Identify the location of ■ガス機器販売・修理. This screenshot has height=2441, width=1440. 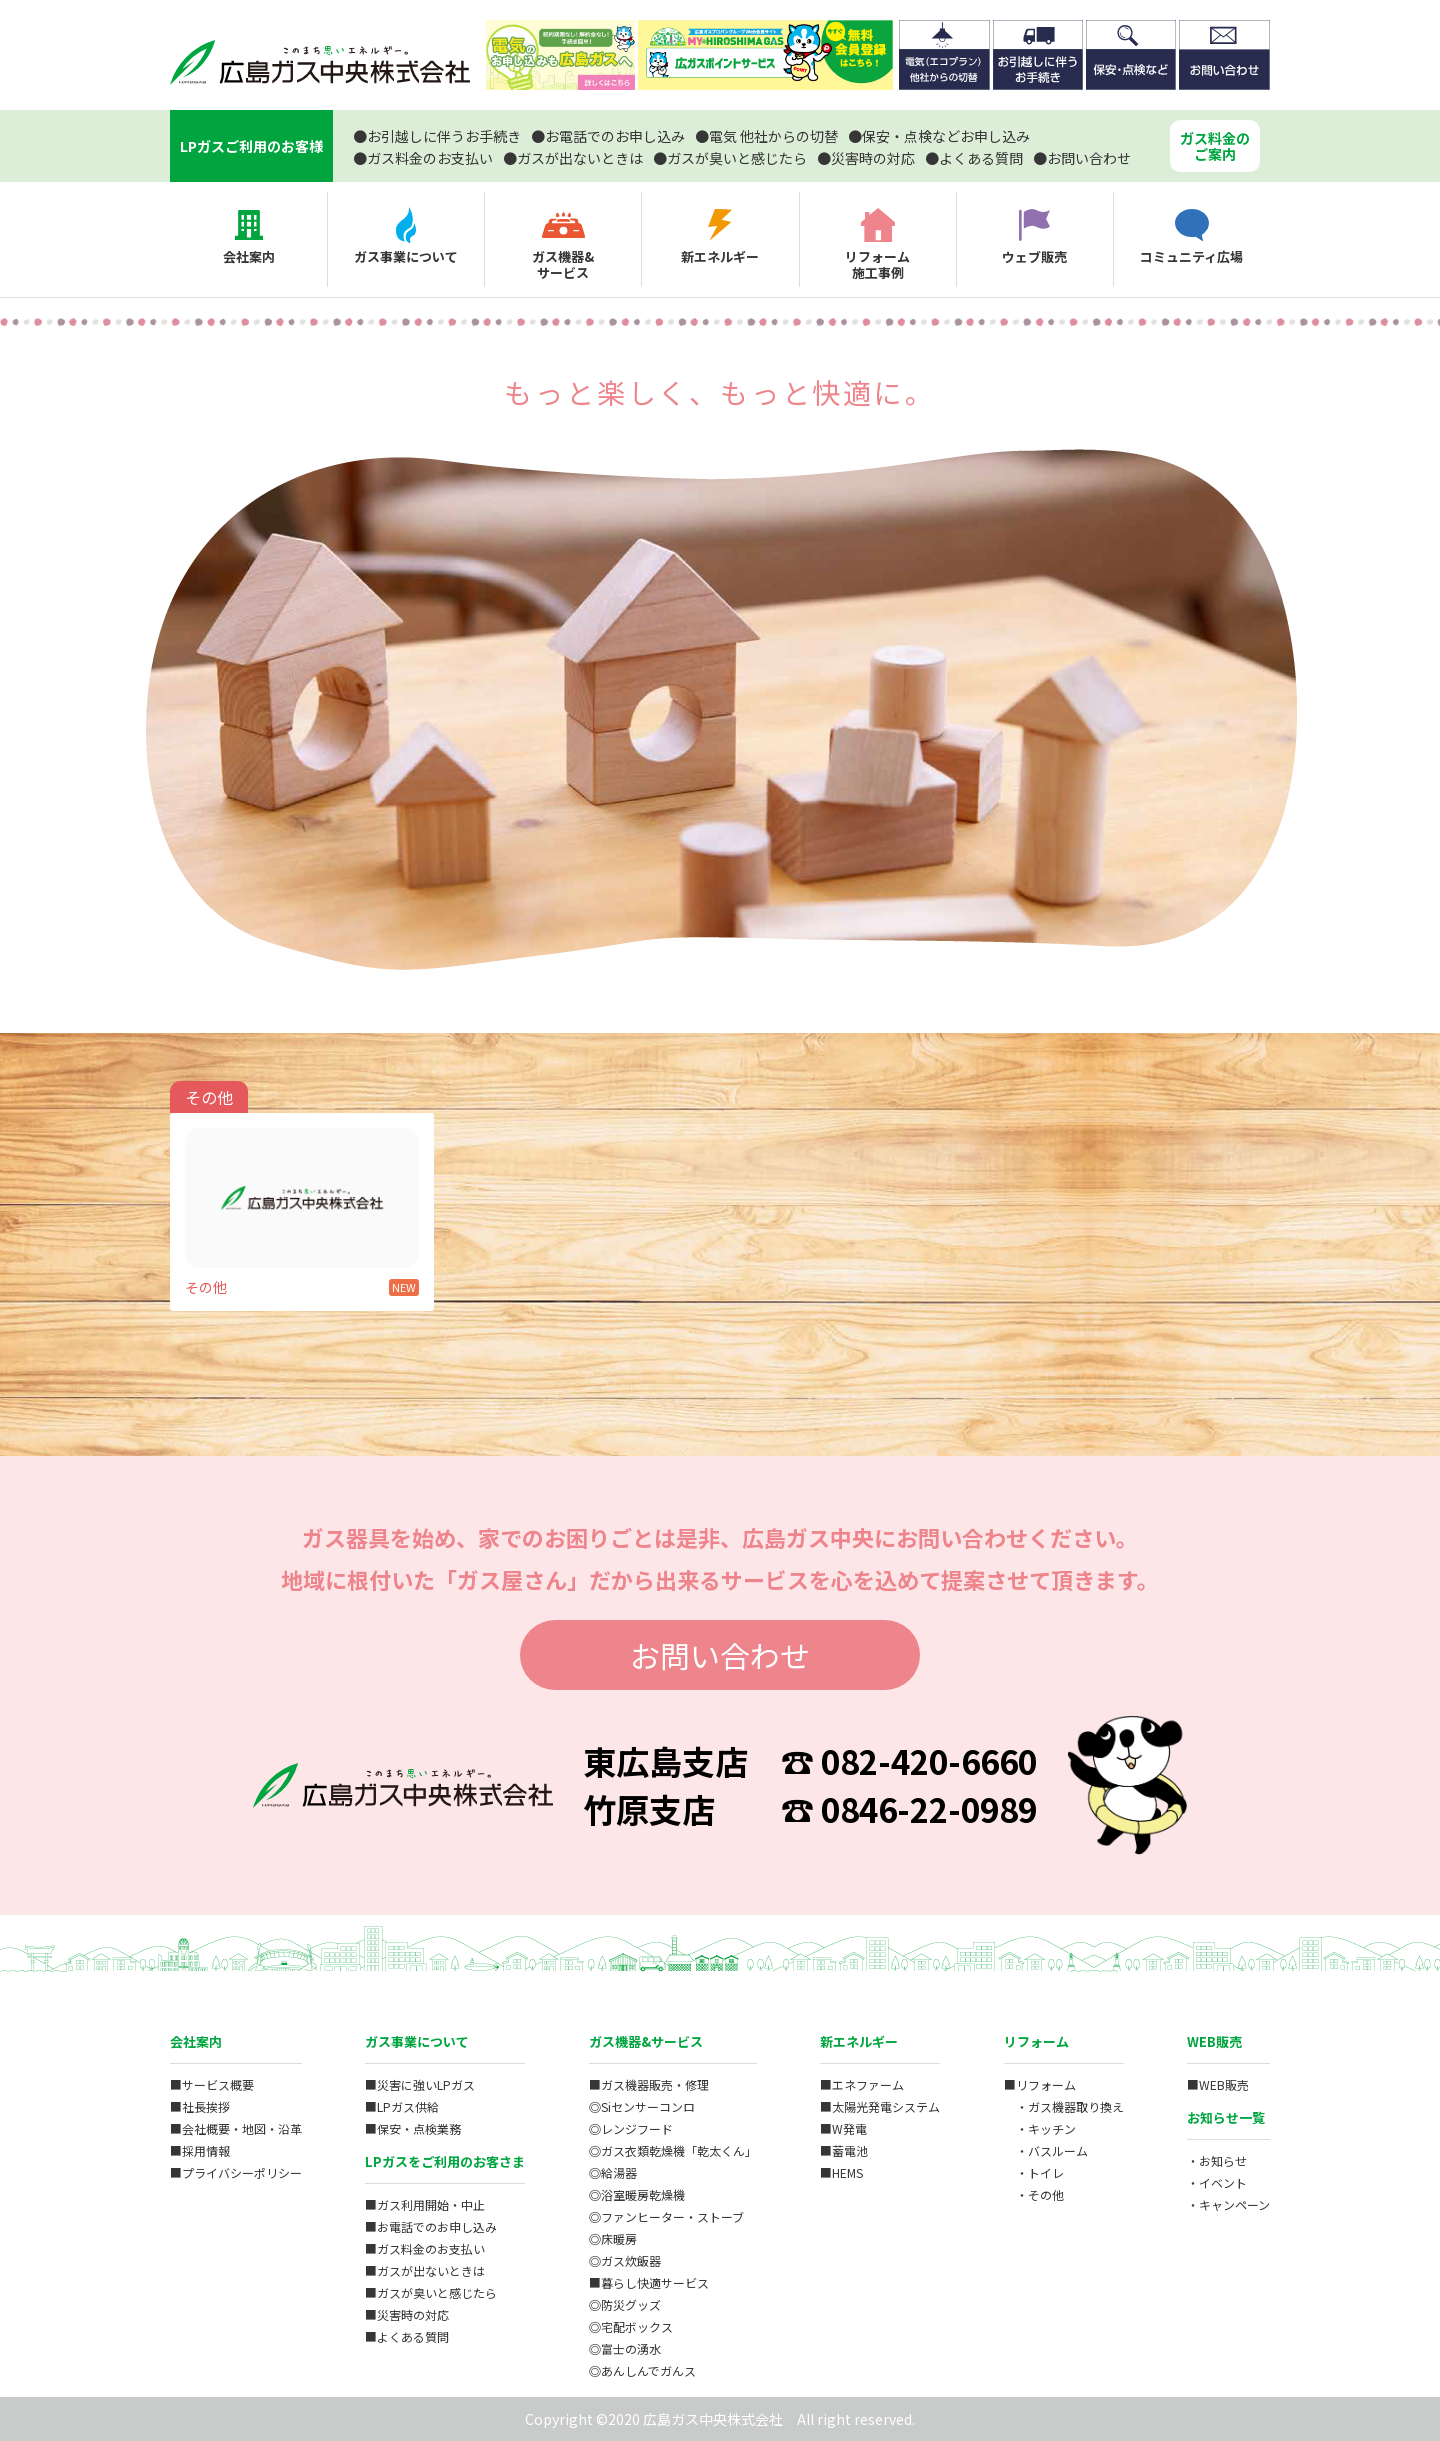
(649, 2084).